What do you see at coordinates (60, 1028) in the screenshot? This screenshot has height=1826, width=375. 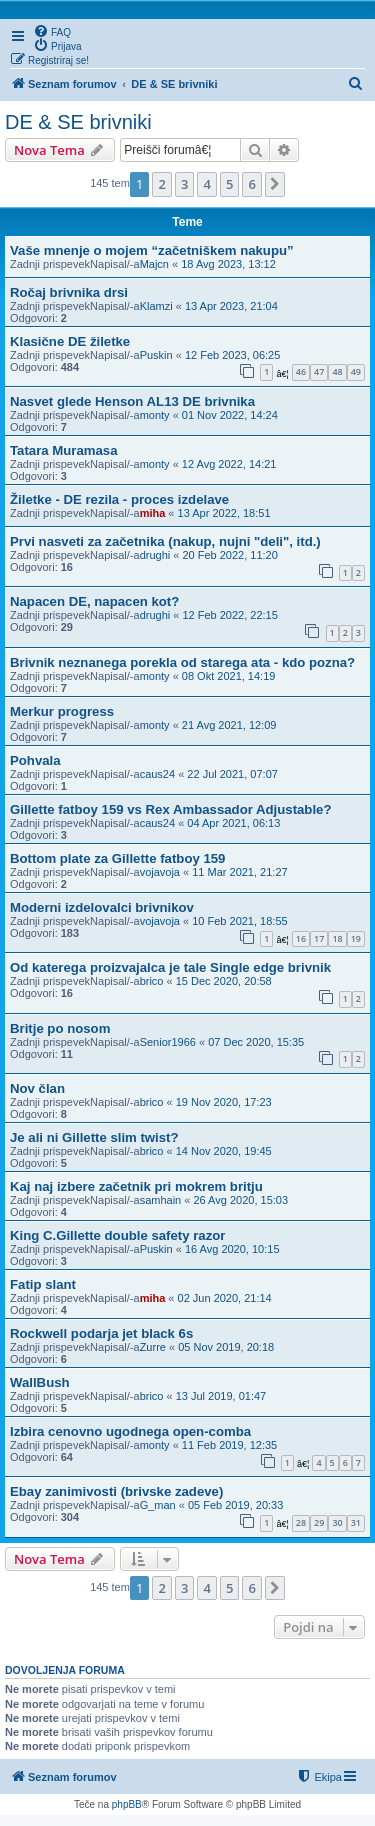 I see `Britje po nosom` at bounding box center [60, 1028].